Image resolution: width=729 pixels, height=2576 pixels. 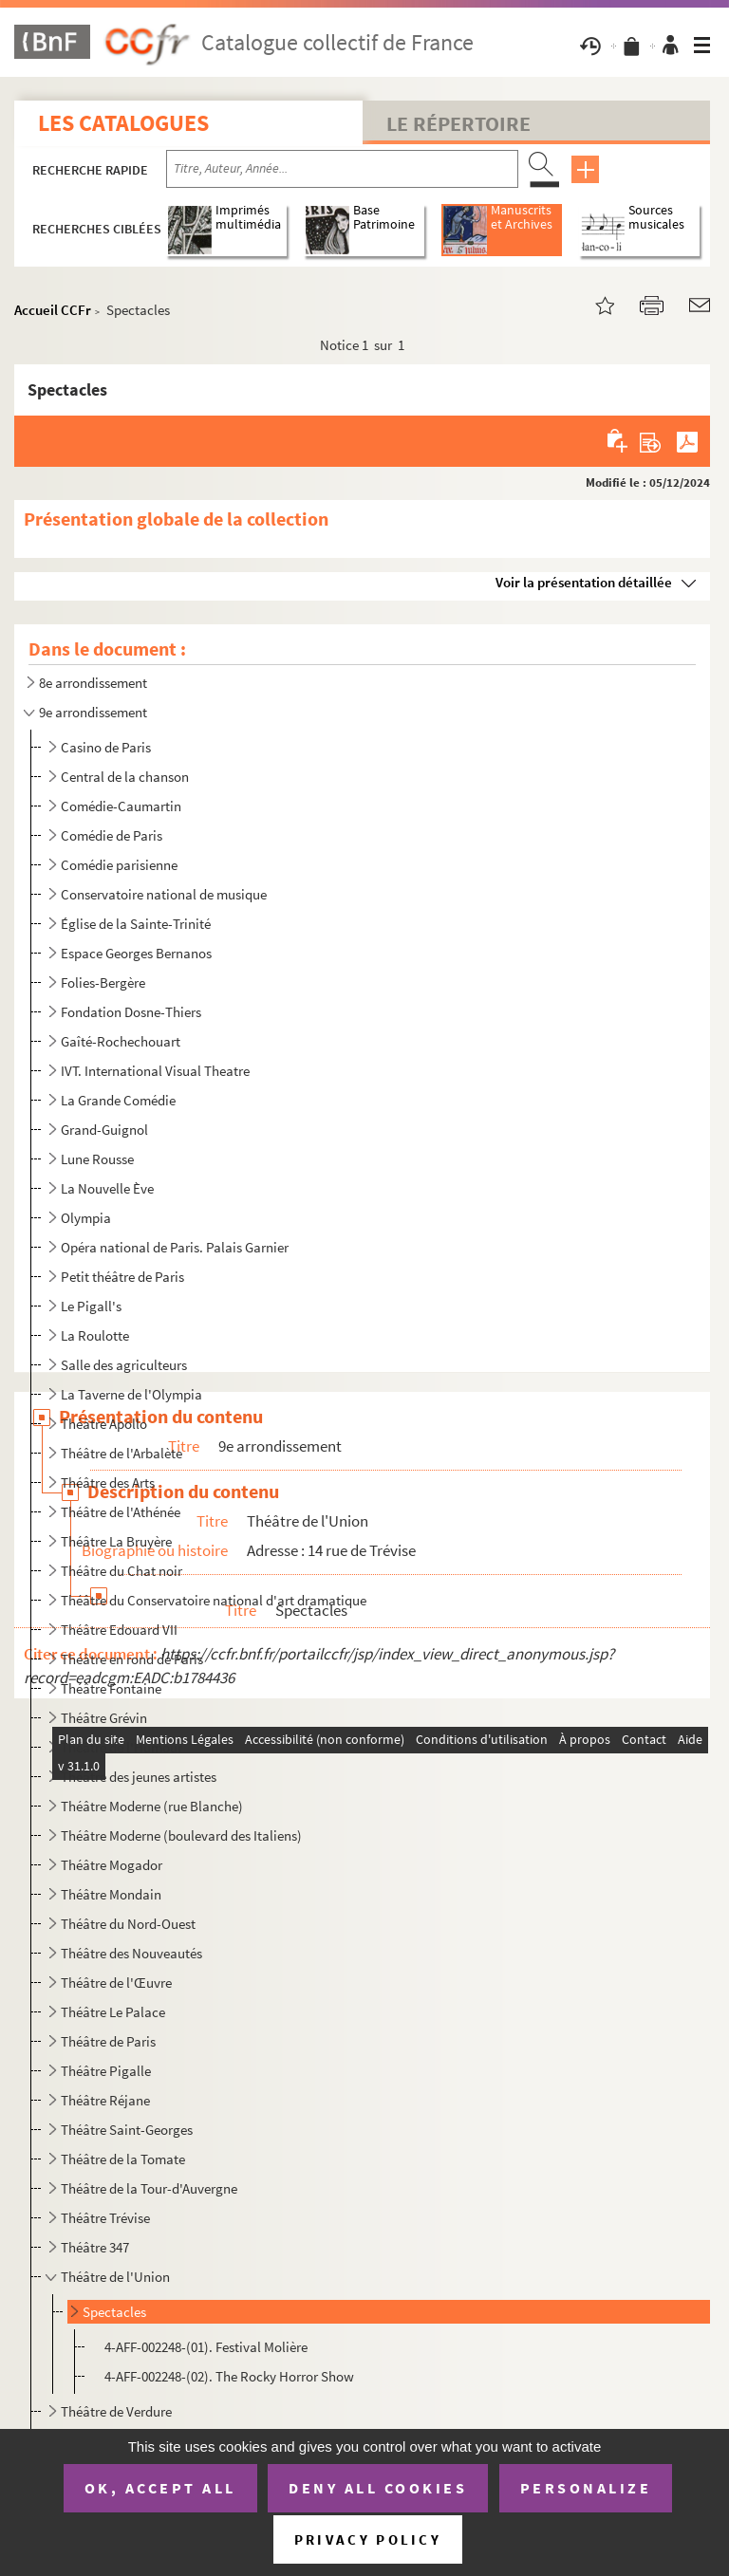 What do you see at coordinates (131, 1012) in the screenshot?
I see `Fondation Dosne-Thiers` at bounding box center [131, 1012].